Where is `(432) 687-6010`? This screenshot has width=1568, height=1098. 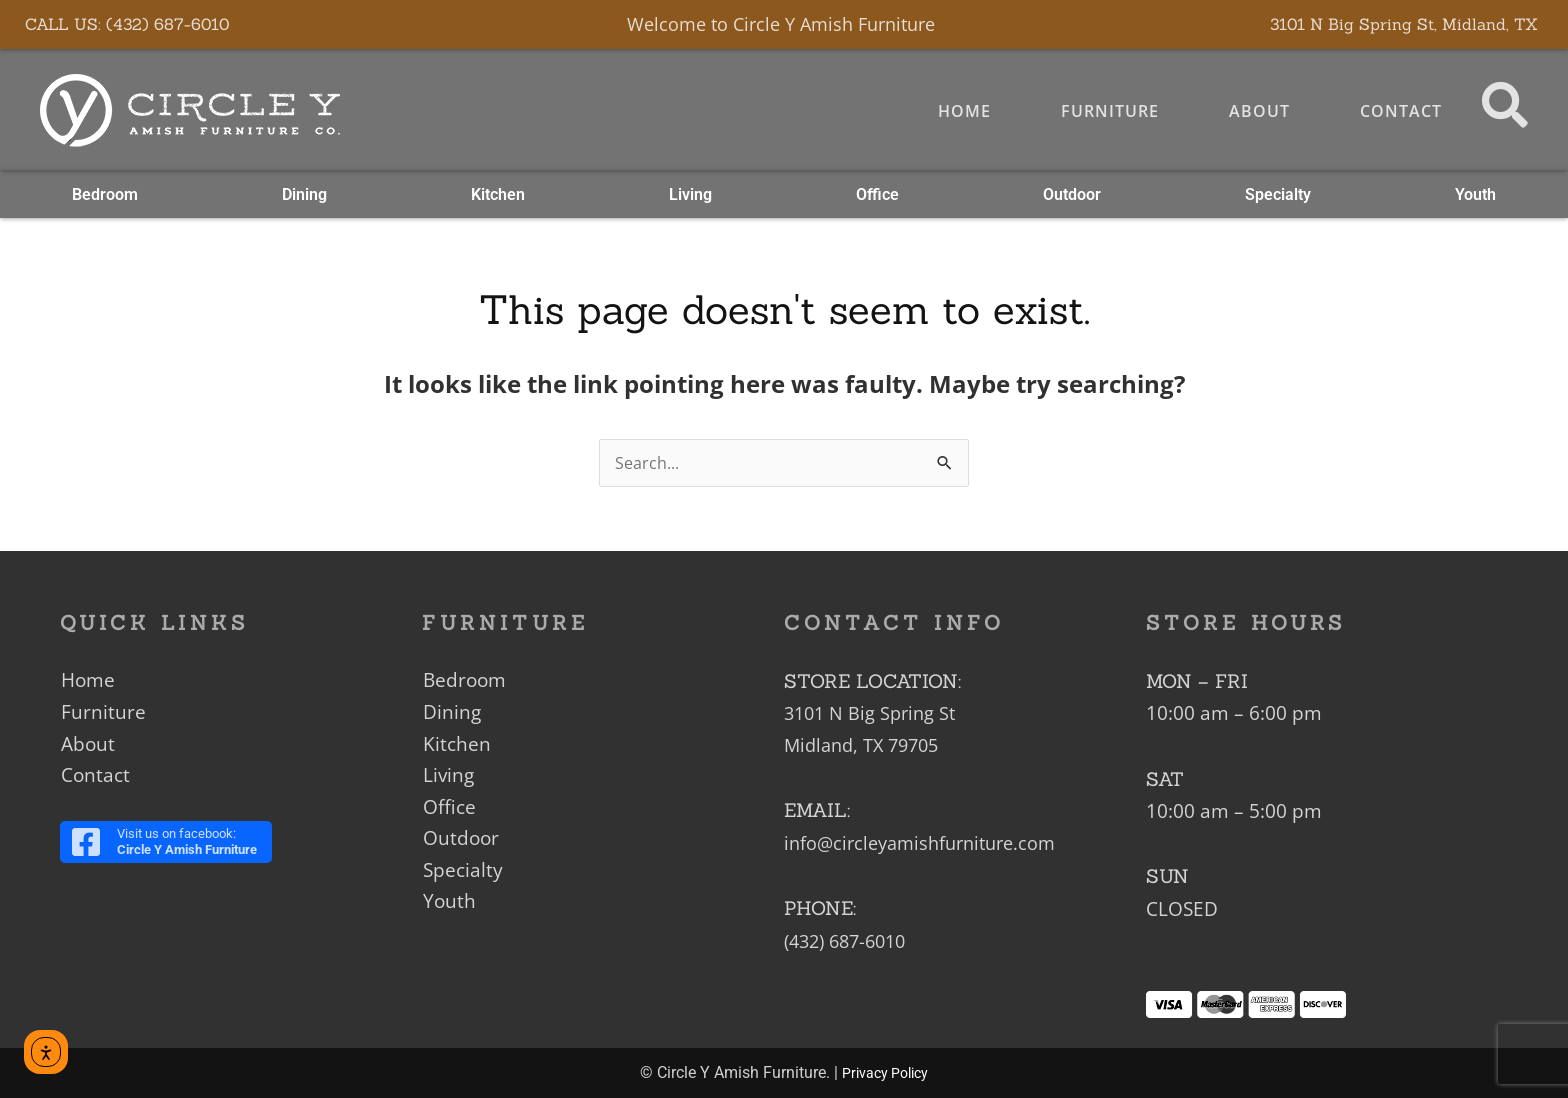 (432) 687-6010 is located at coordinates (850, 940).